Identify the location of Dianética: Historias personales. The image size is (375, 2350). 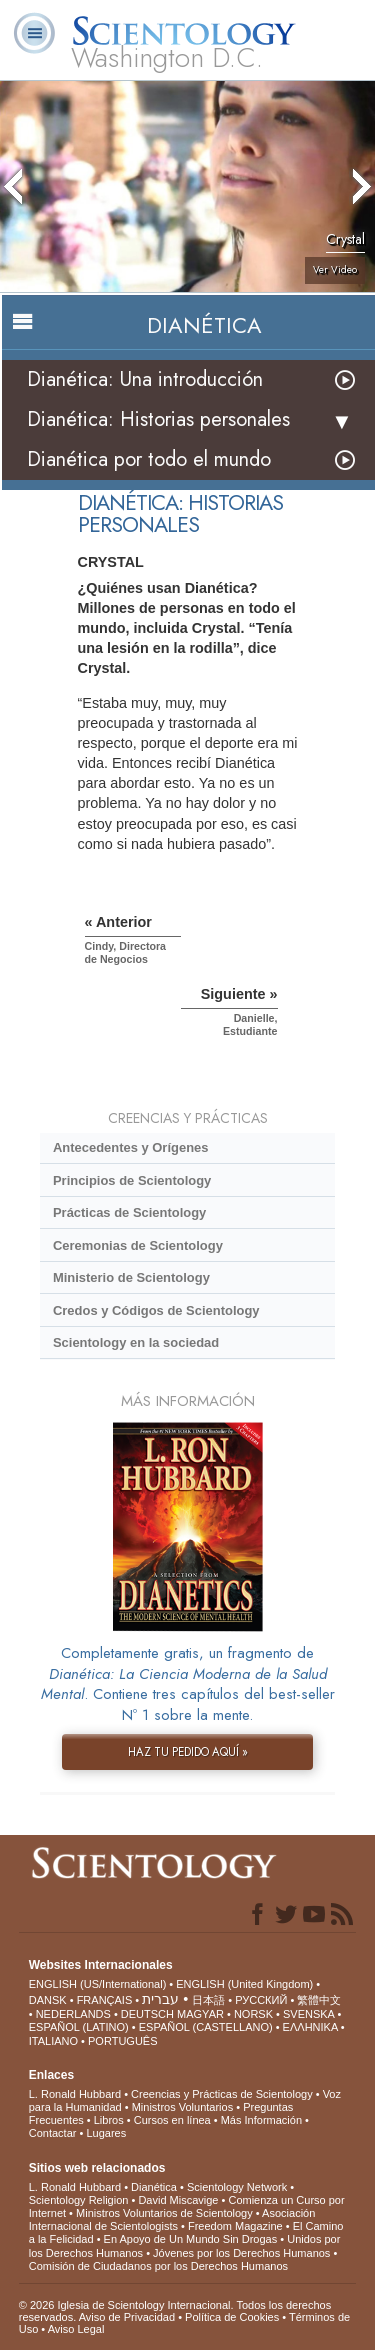
(158, 419).